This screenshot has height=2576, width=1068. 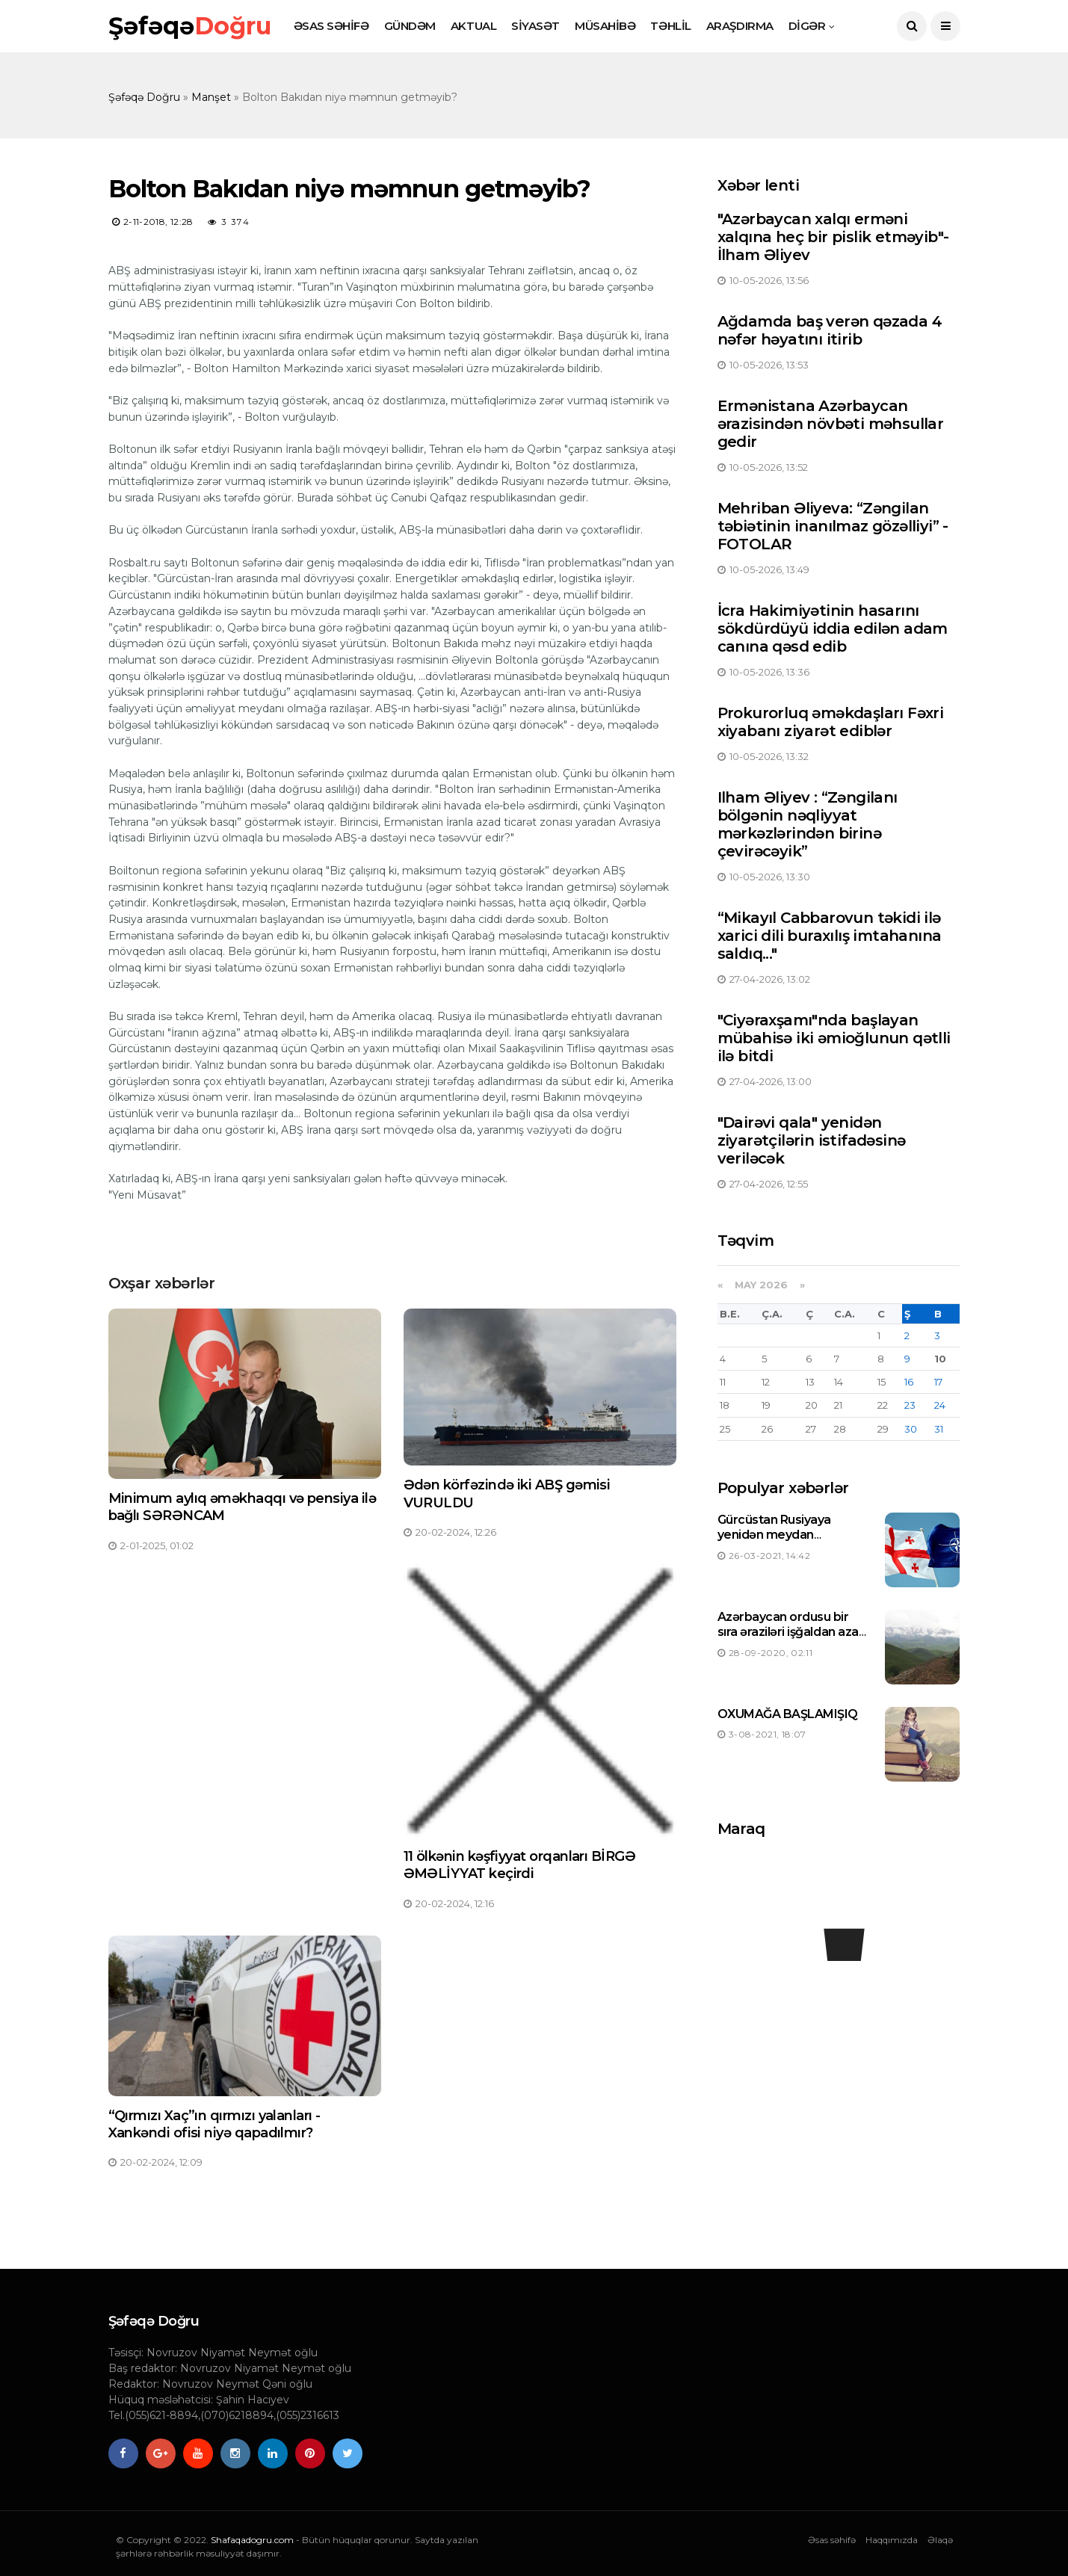 I want to click on AKTUAL, so click(x=473, y=26).